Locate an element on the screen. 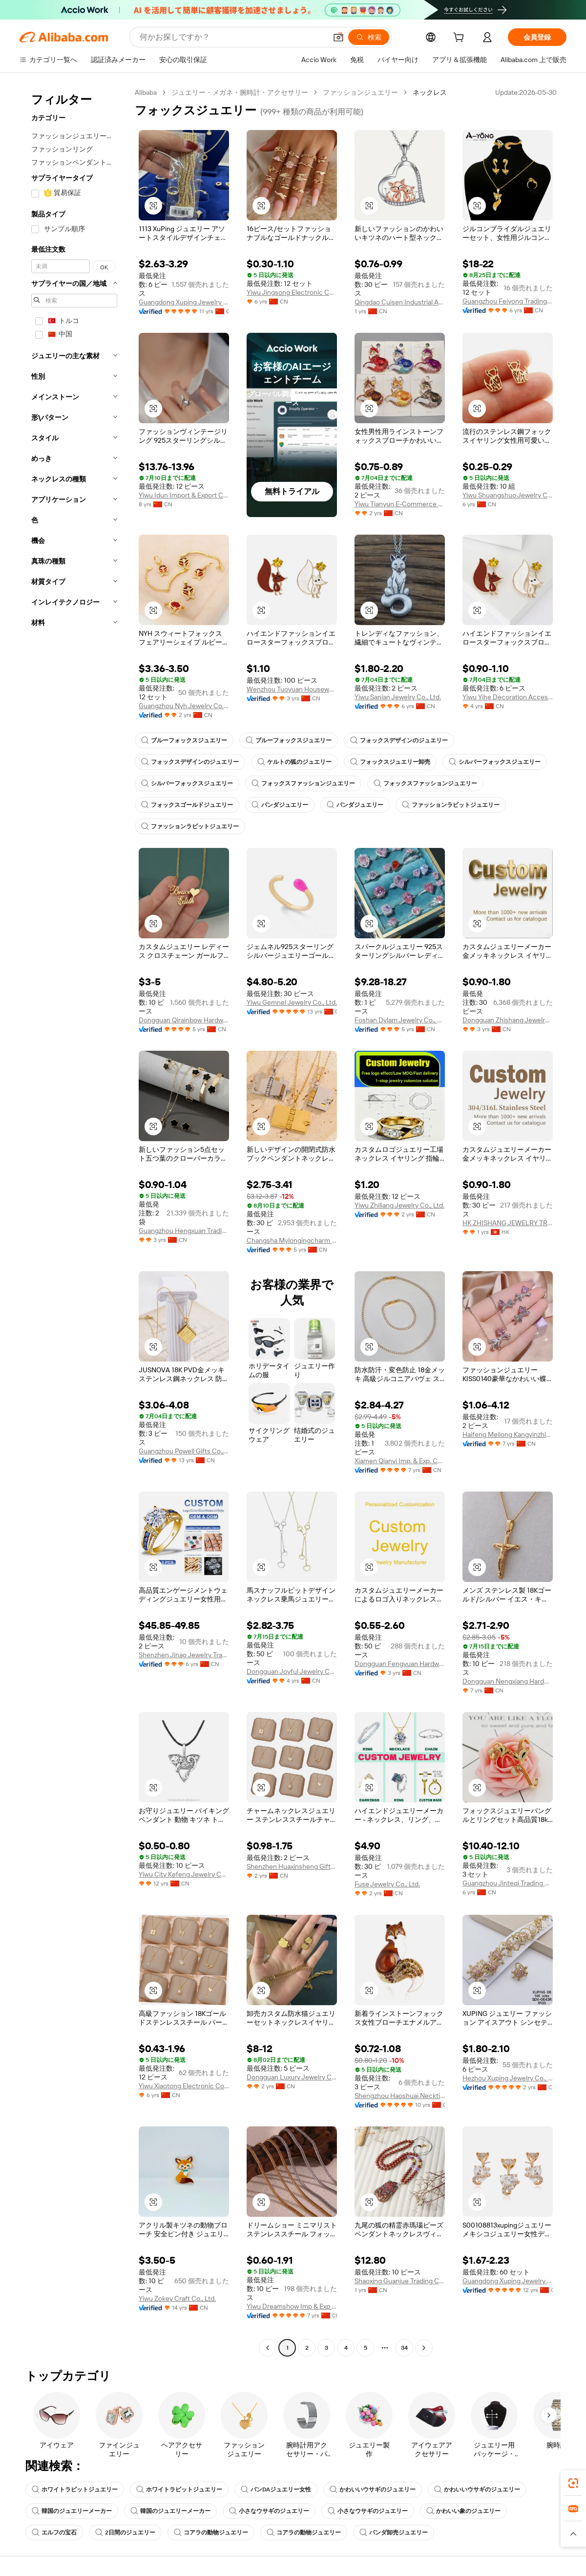  Changsha Mylongingcharm Accessories Co., Ltd. is located at coordinates (292, 1240).